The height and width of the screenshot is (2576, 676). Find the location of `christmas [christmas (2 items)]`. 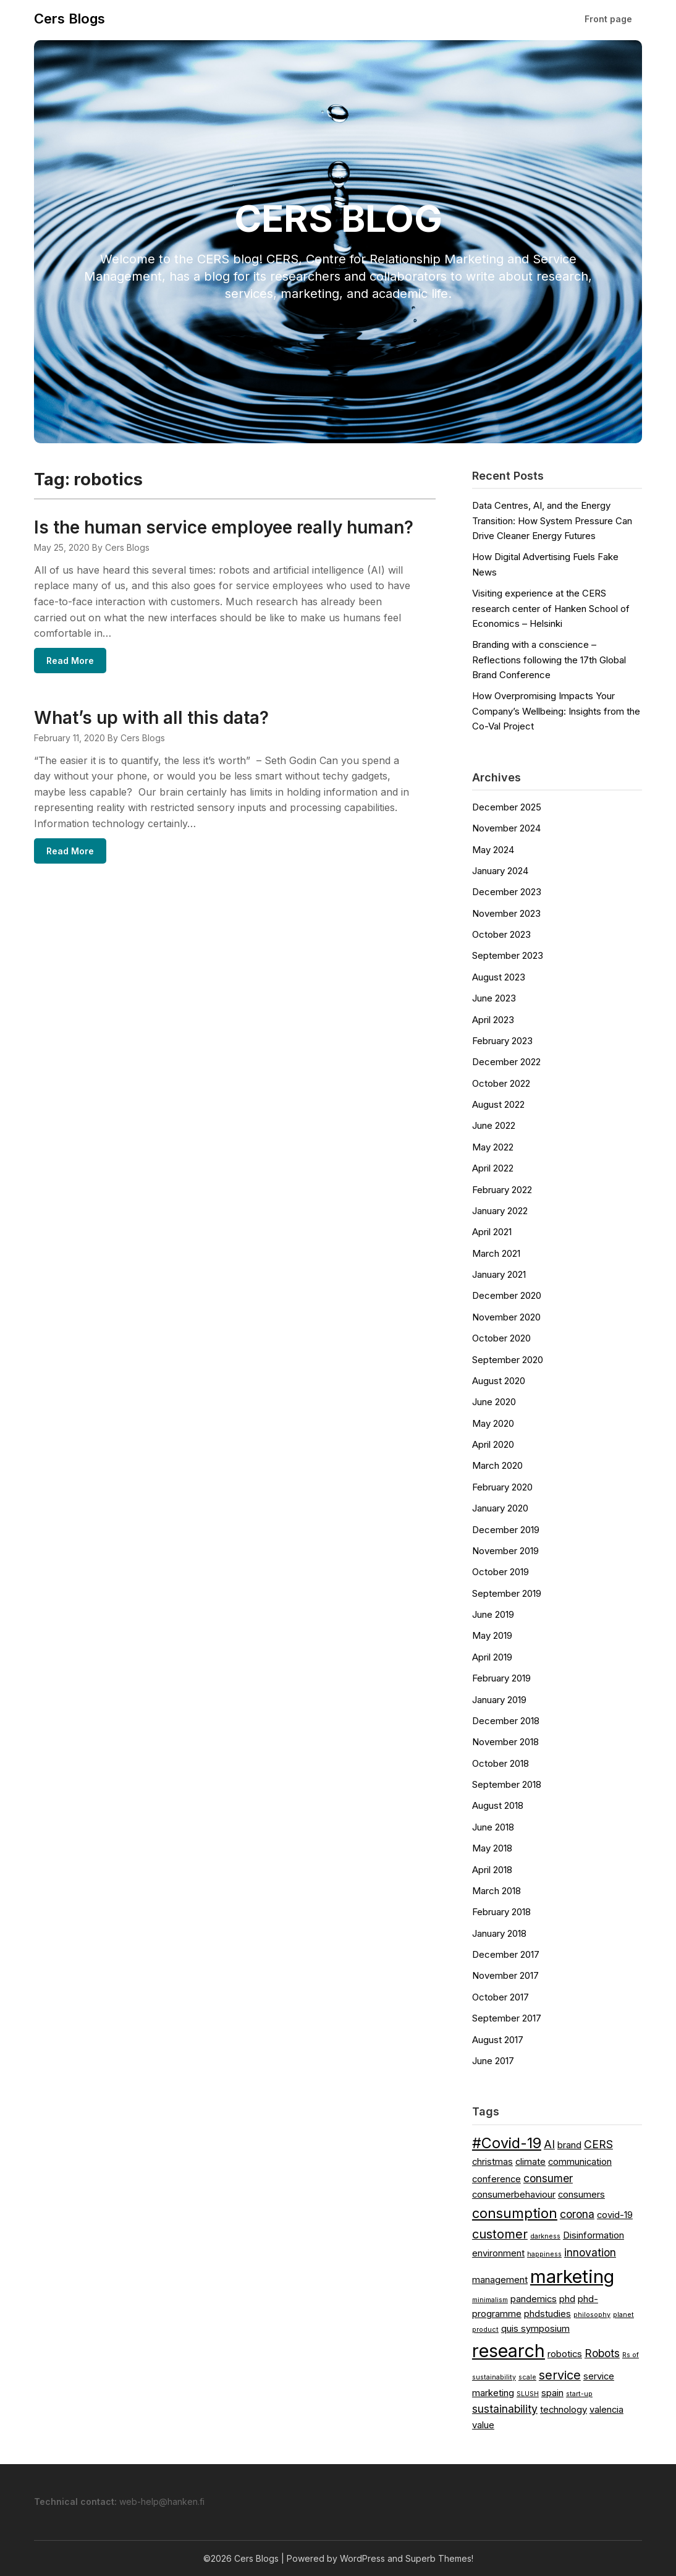

christmas [christmas (2 items)] is located at coordinates (492, 2161).